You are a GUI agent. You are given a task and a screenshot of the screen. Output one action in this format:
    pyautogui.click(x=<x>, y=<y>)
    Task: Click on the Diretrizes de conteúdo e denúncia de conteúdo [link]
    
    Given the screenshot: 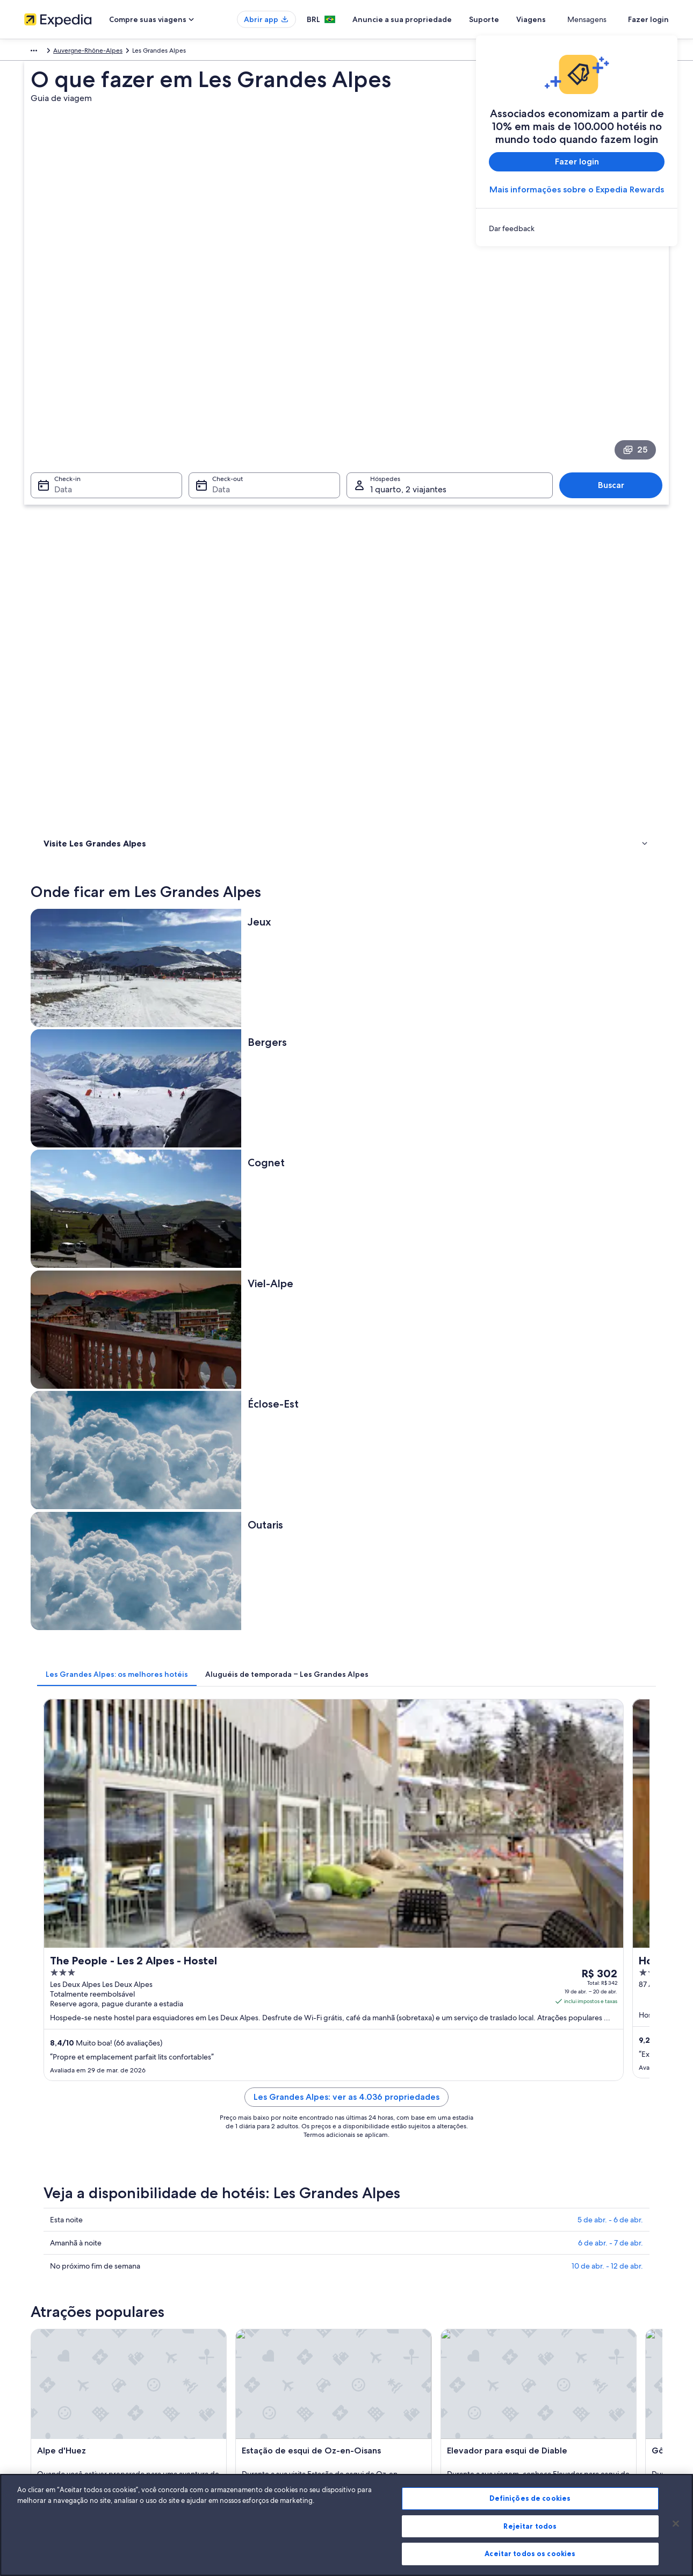 What is the action you would take?
    pyautogui.click(x=428, y=2395)
    